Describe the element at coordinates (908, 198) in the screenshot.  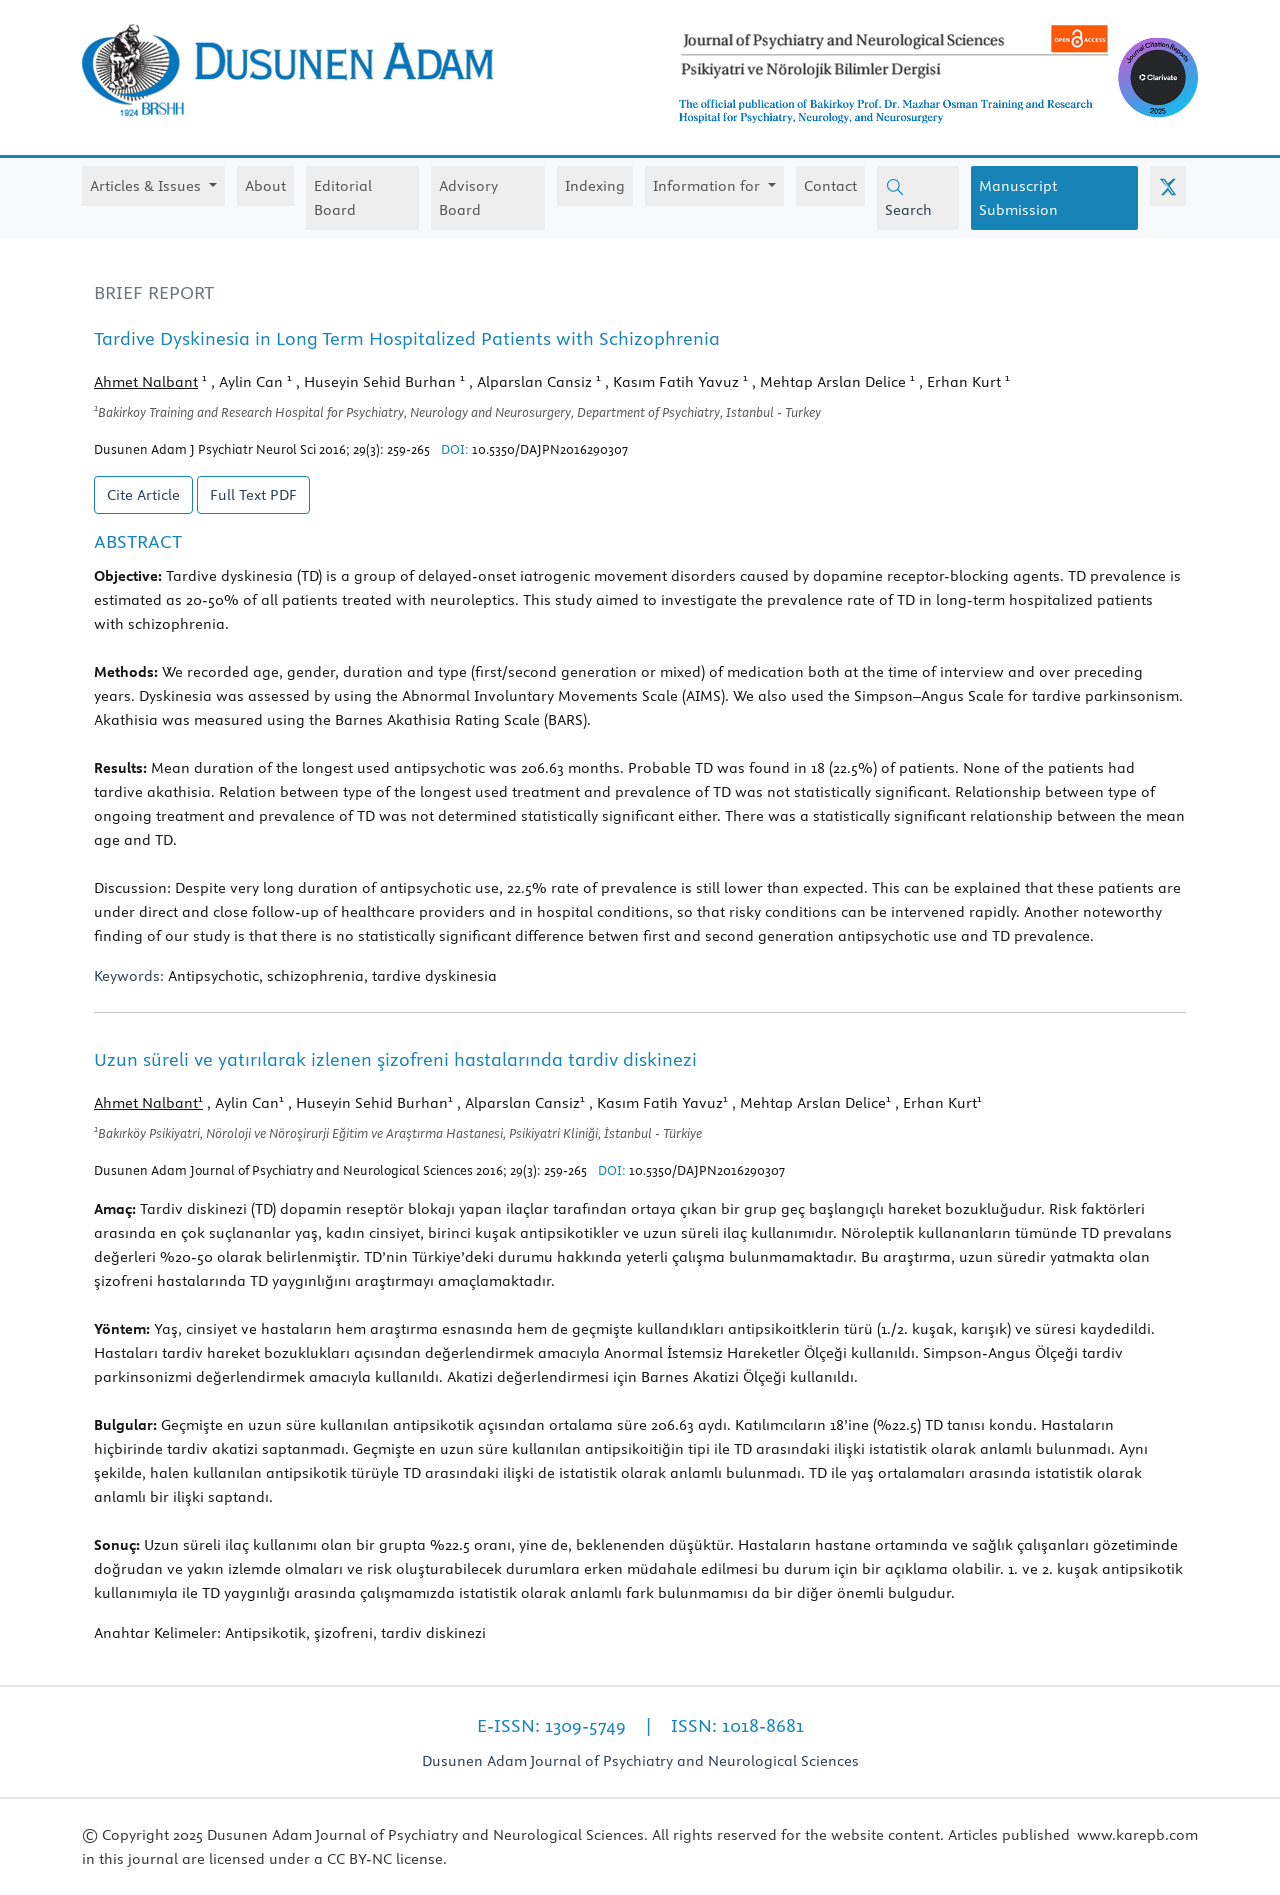
I see `Search` at that location.